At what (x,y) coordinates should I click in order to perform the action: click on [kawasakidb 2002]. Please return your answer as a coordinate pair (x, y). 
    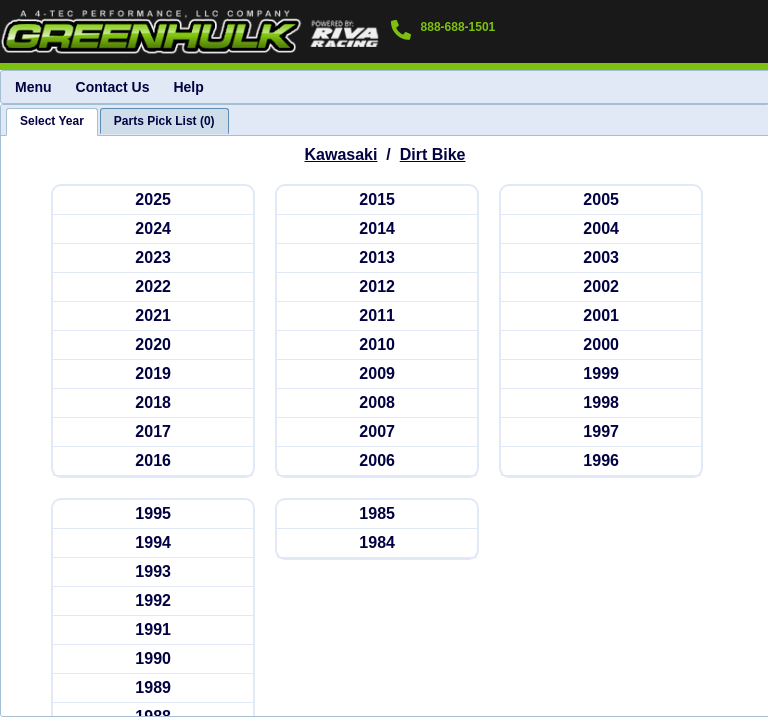
    Looking at the image, I should click on (601, 287).